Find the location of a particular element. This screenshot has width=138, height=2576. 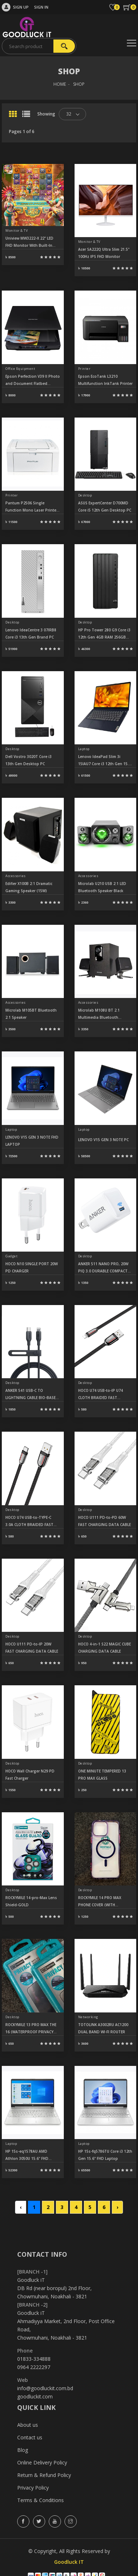

ANKER 511 NANO PRO, 20W PIQ 3.0 DURABLE COMPACT FAST USB C CHARGE A2633 is located at coordinates (103, 1268).